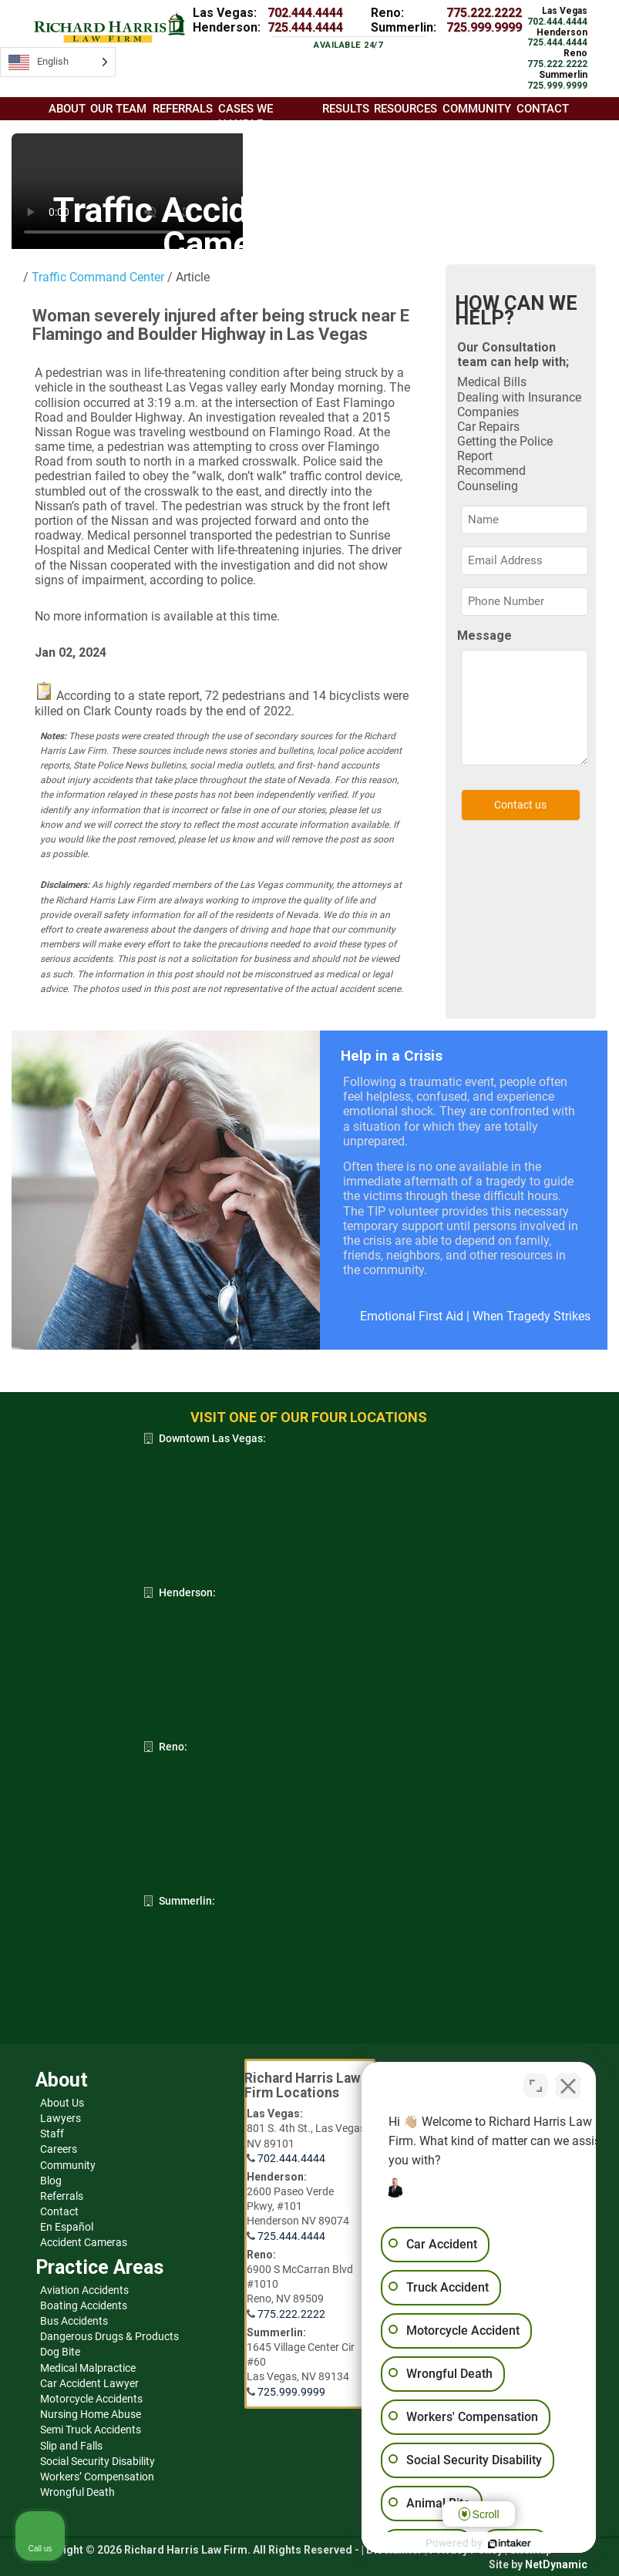 This screenshot has width=619, height=2576. What do you see at coordinates (71, 2446) in the screenshot?
I see `Slip and Falls` at bounding box center [71, 2446].